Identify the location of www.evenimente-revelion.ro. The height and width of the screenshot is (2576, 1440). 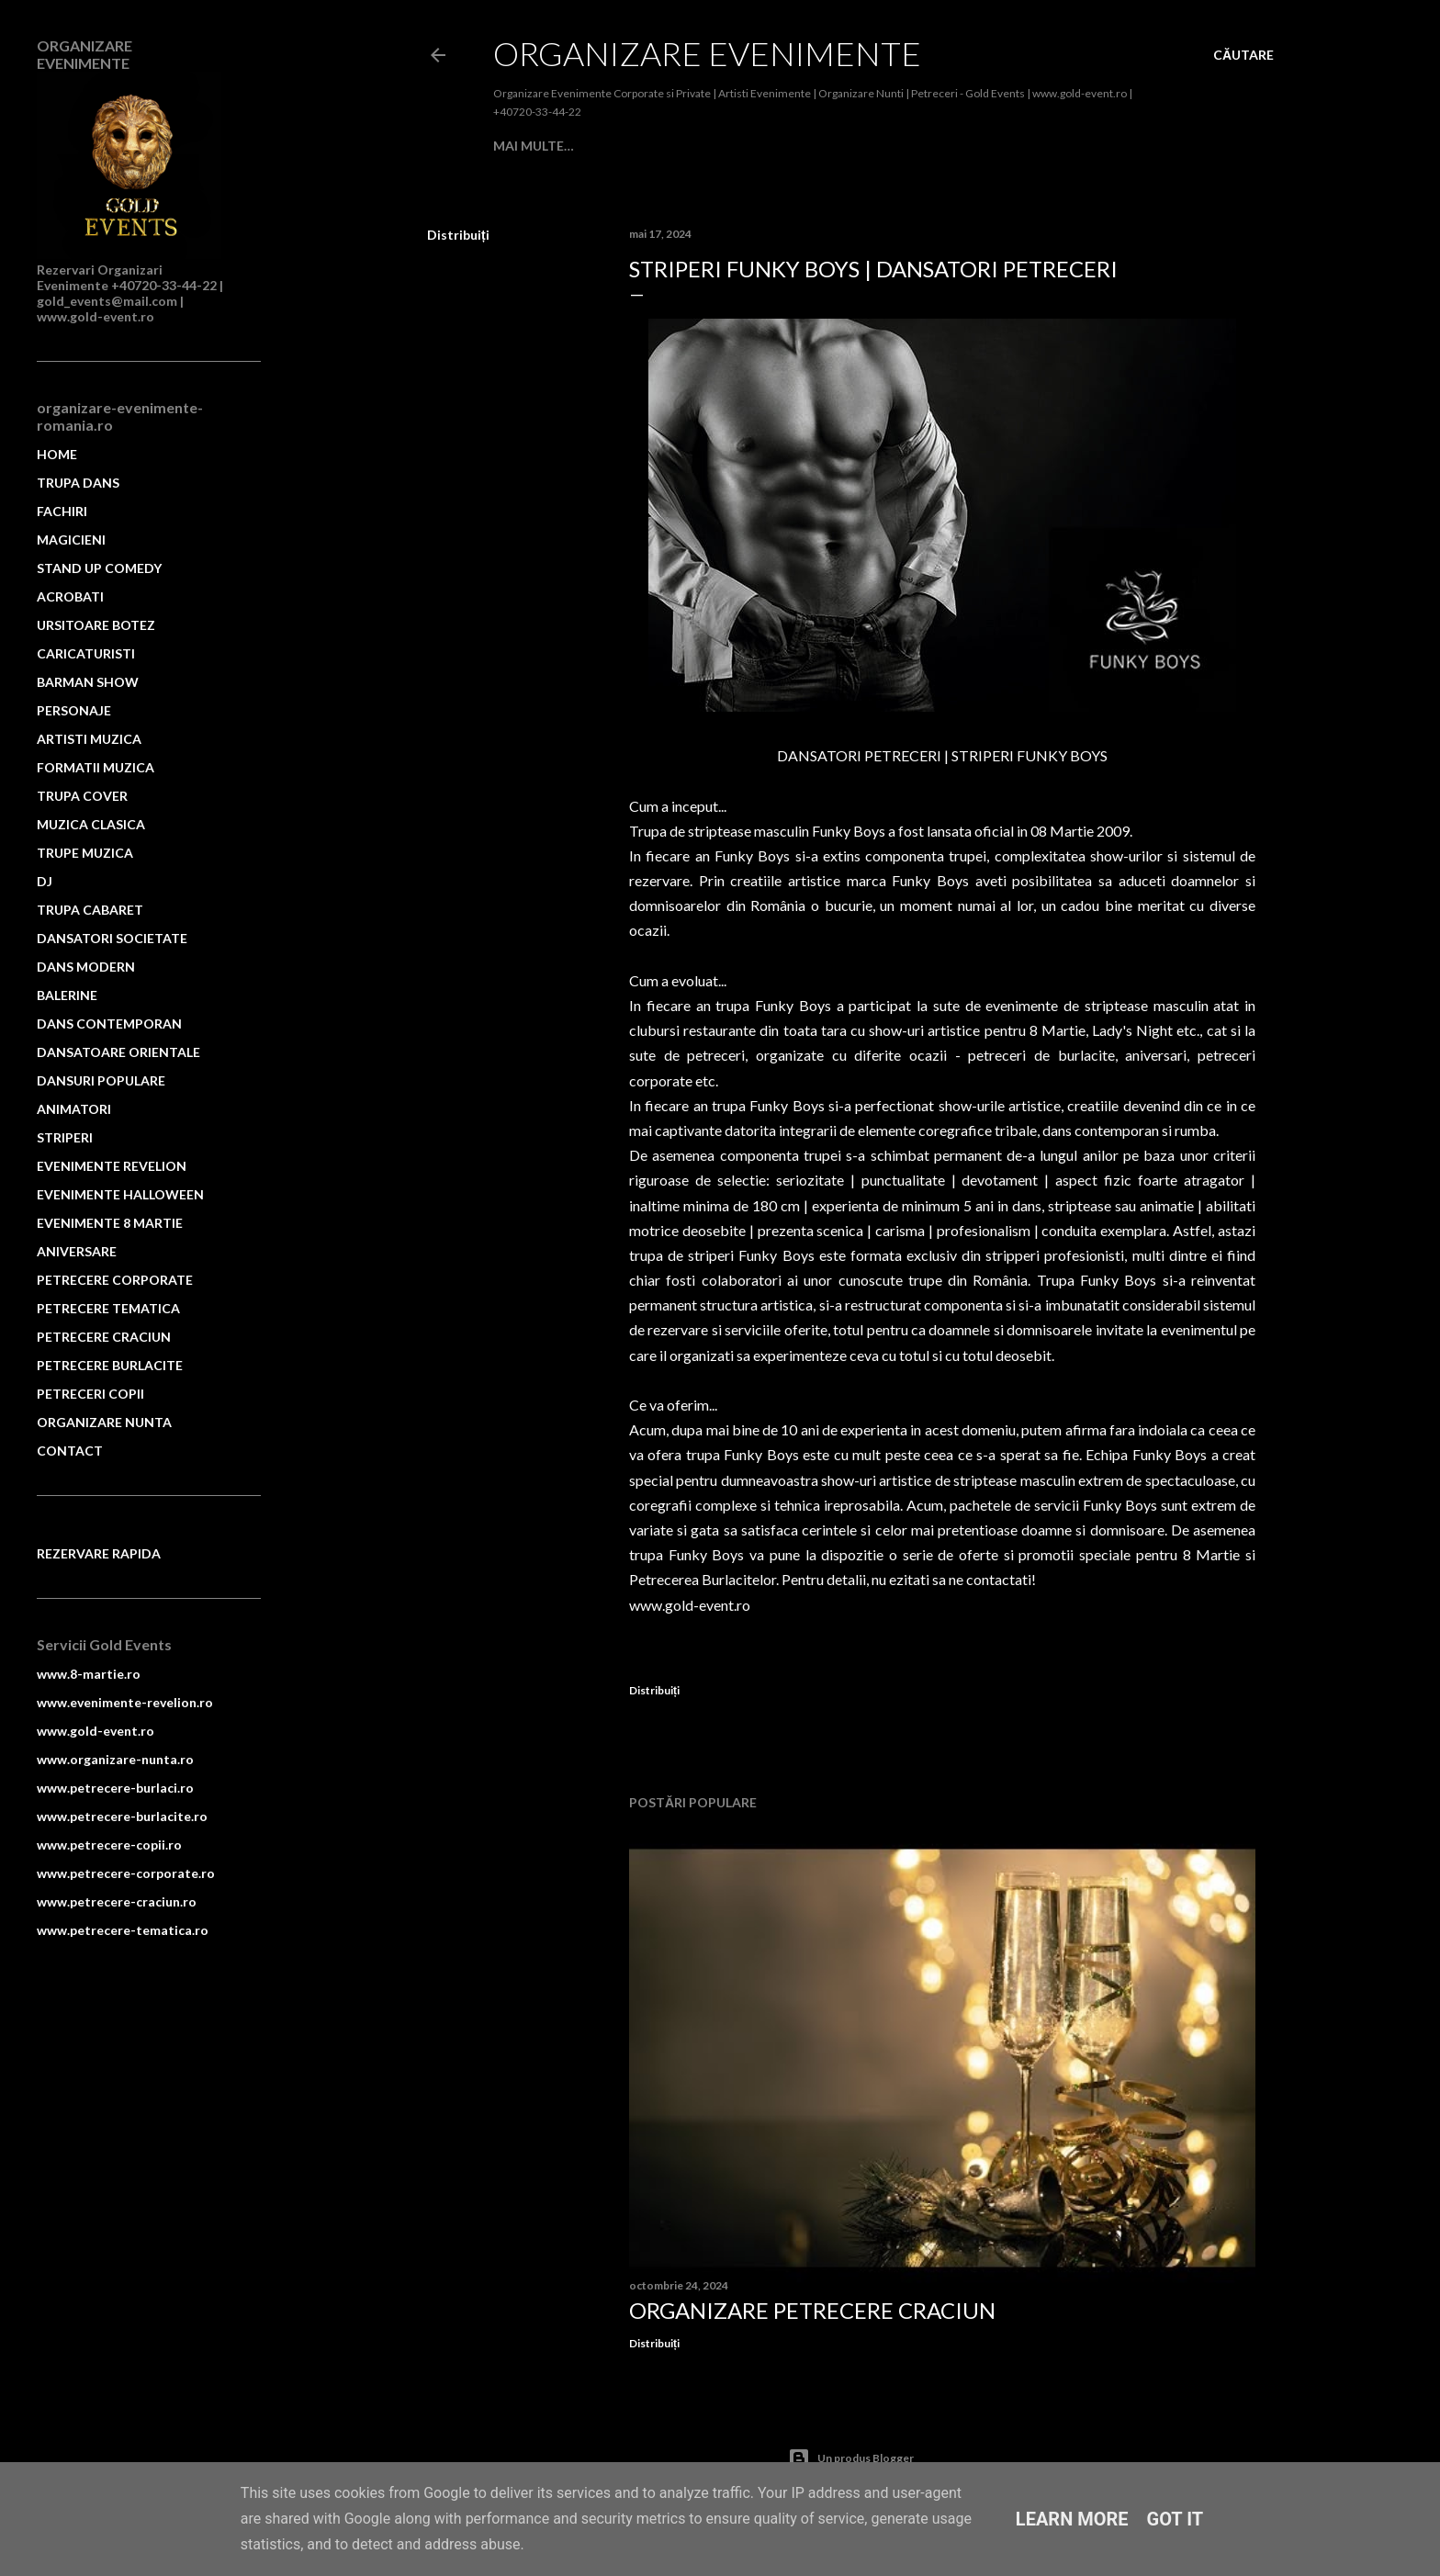
(125, 1702).